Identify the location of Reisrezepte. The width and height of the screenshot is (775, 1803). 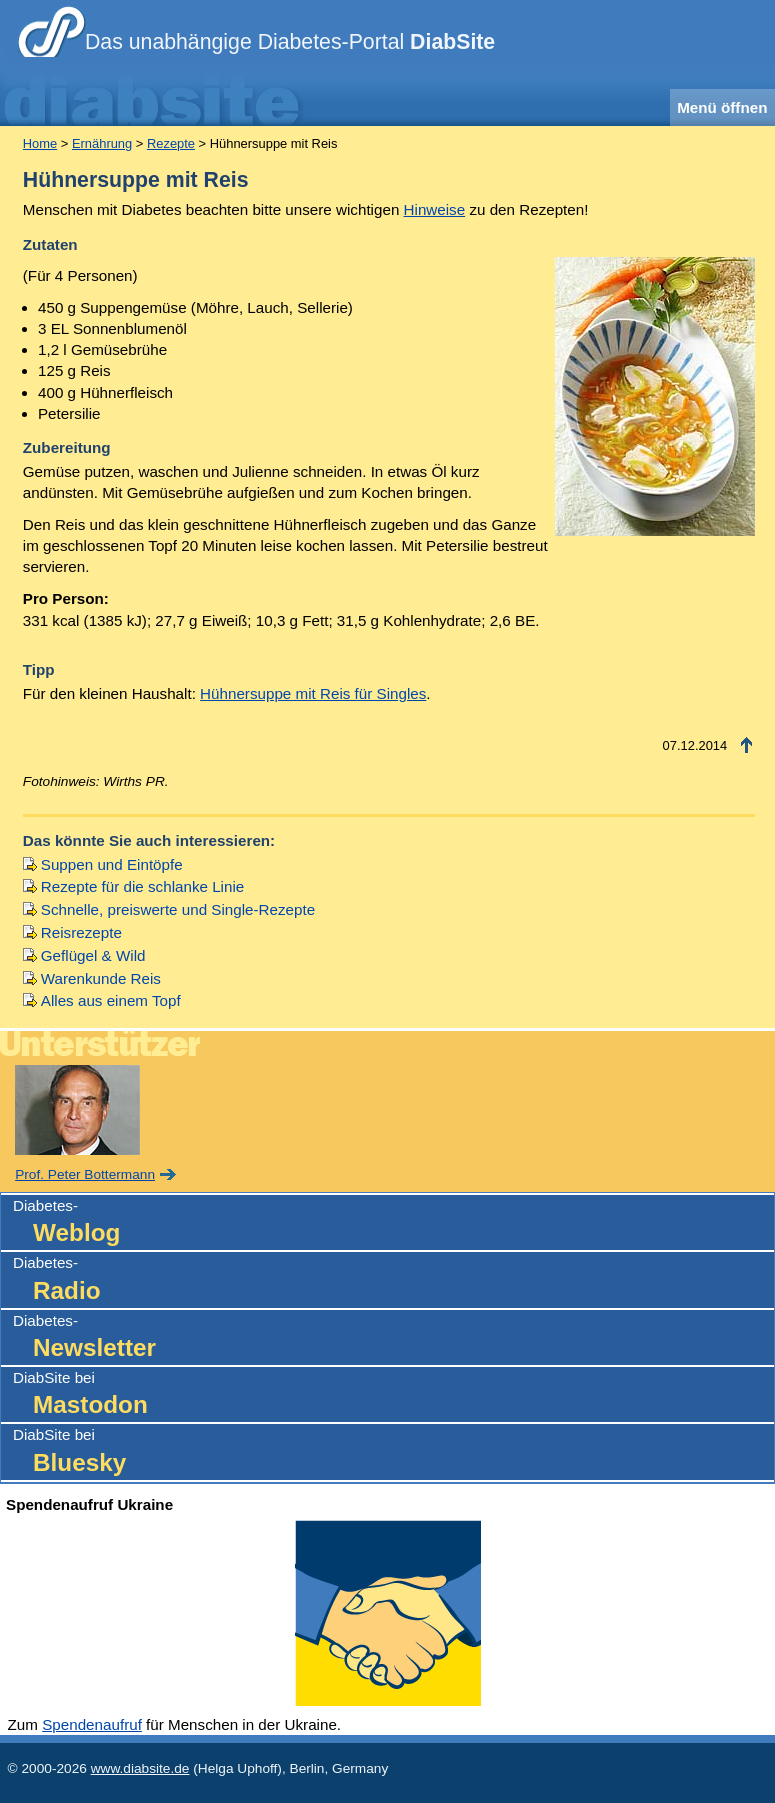
(81, 932).